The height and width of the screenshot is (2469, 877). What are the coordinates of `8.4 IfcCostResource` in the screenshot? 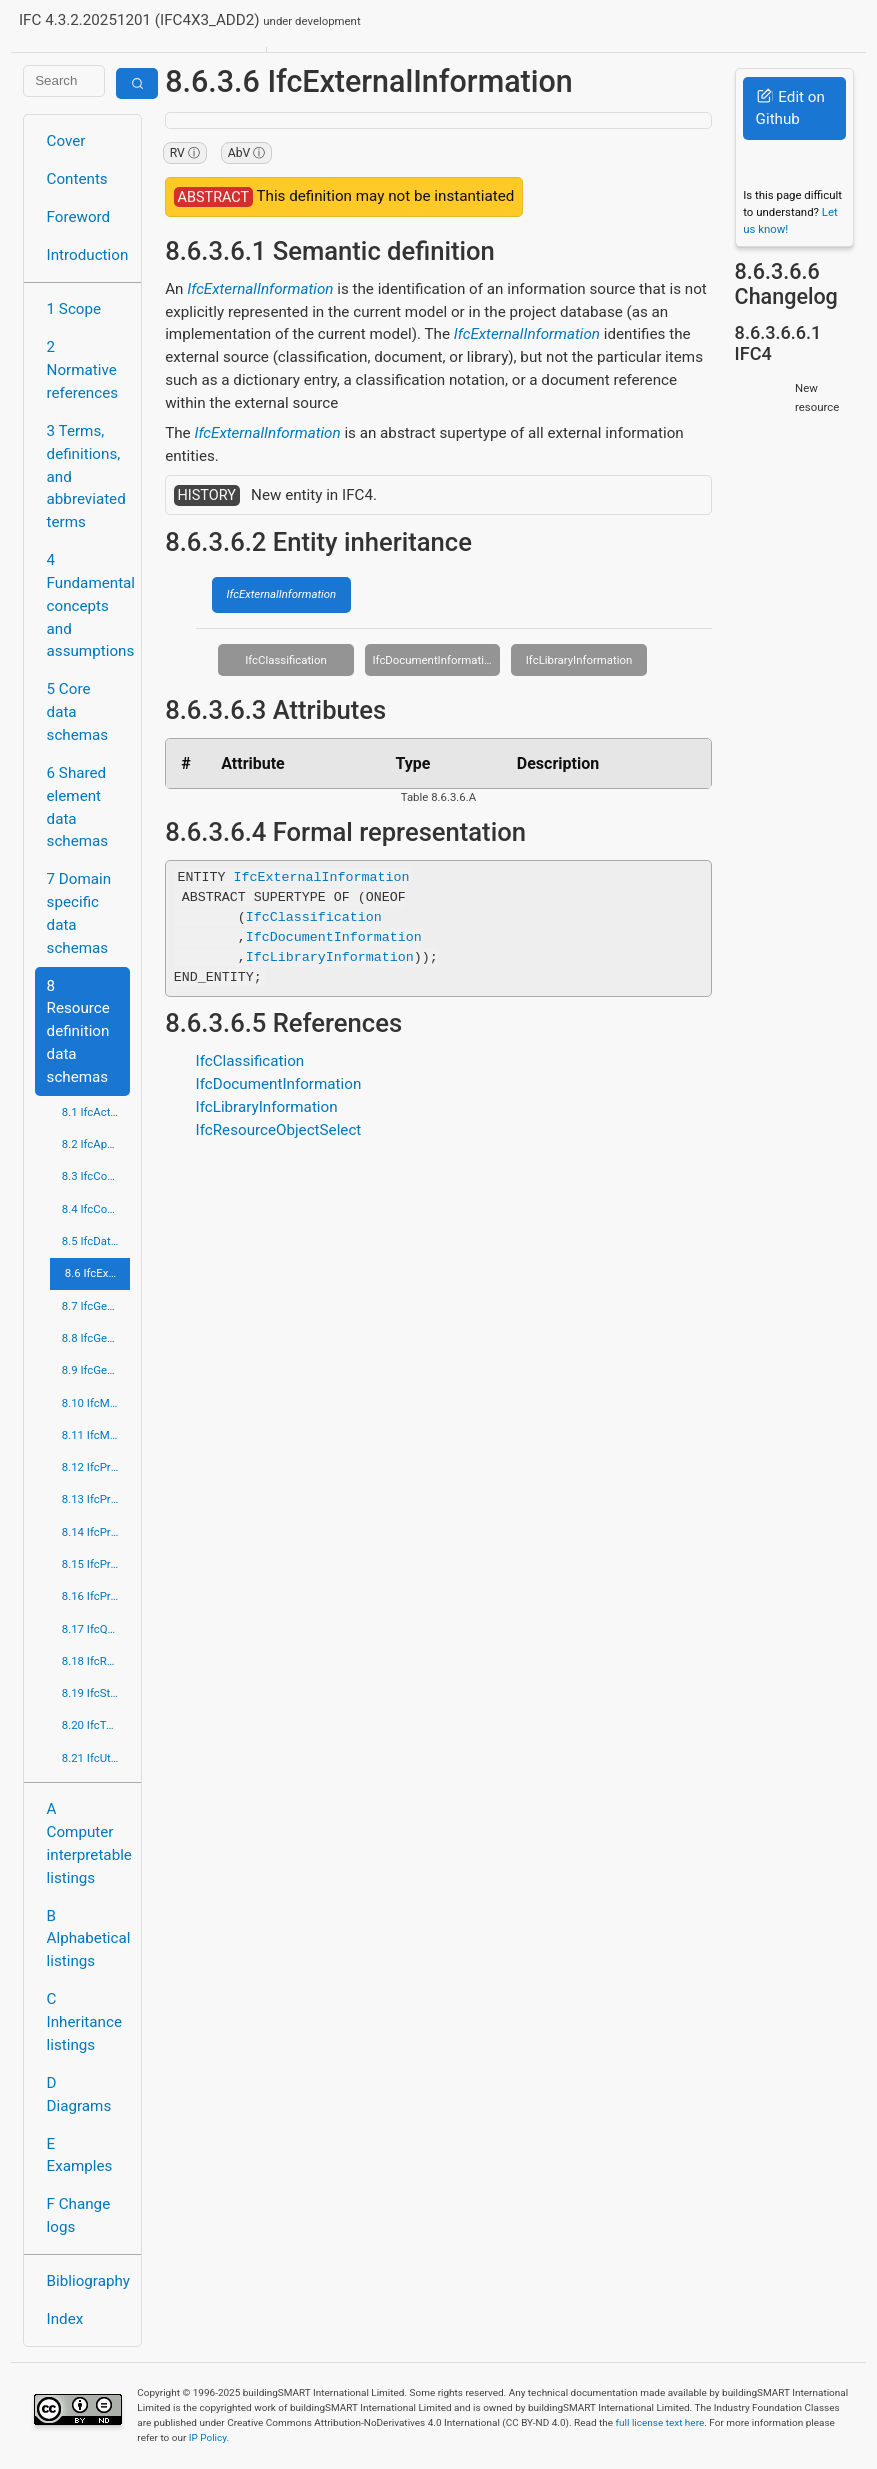 It's located at (96, 1209).